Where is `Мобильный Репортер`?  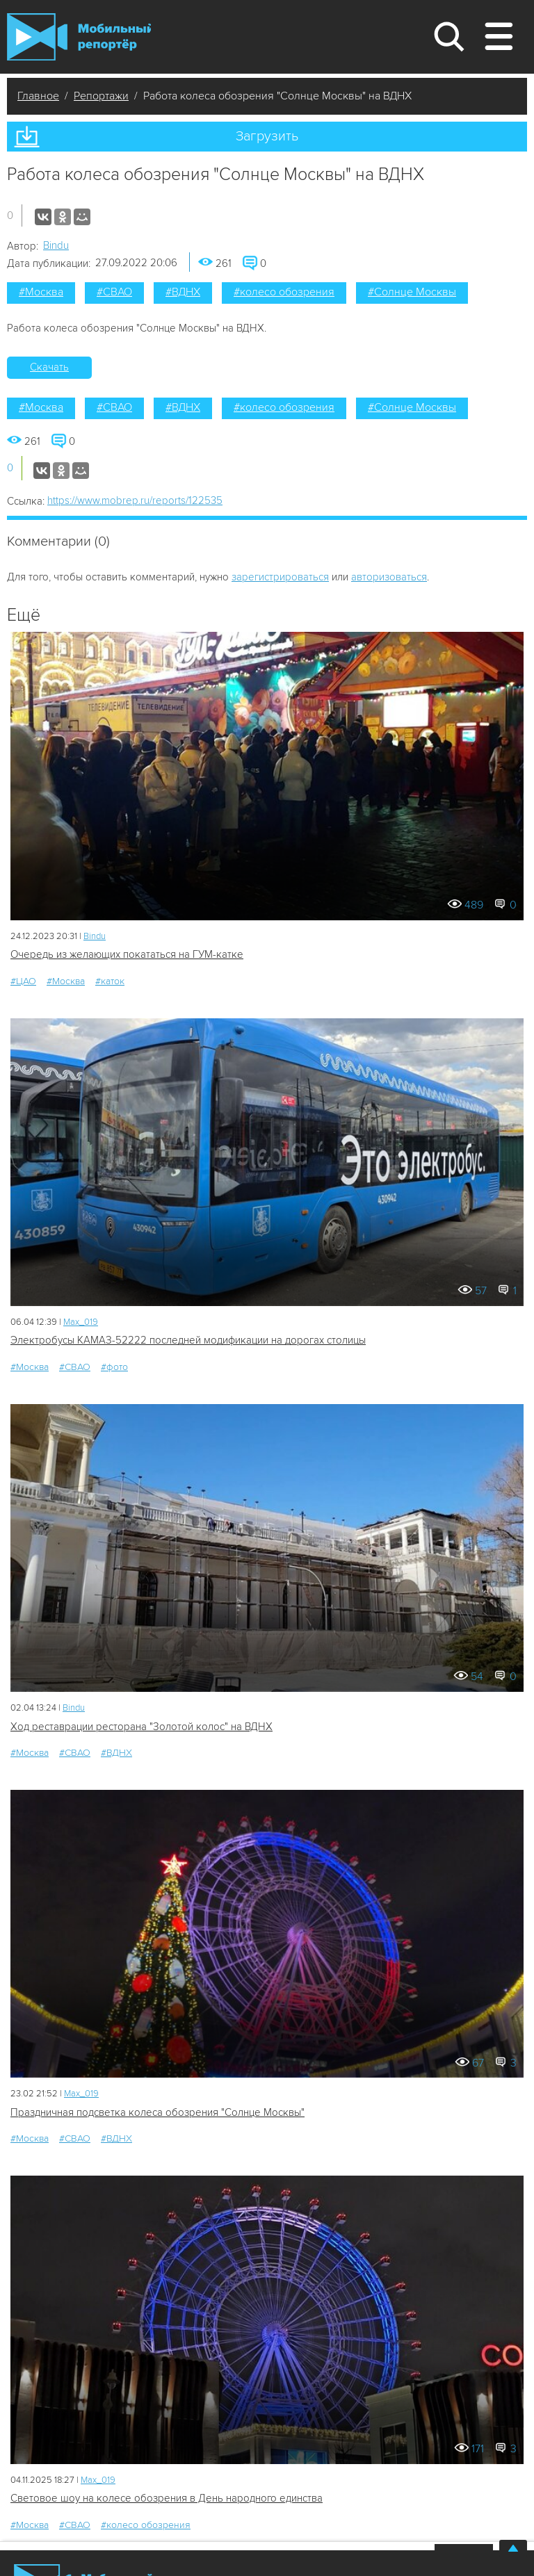
Мобильный Репортер is located at coordinates (79, 36).